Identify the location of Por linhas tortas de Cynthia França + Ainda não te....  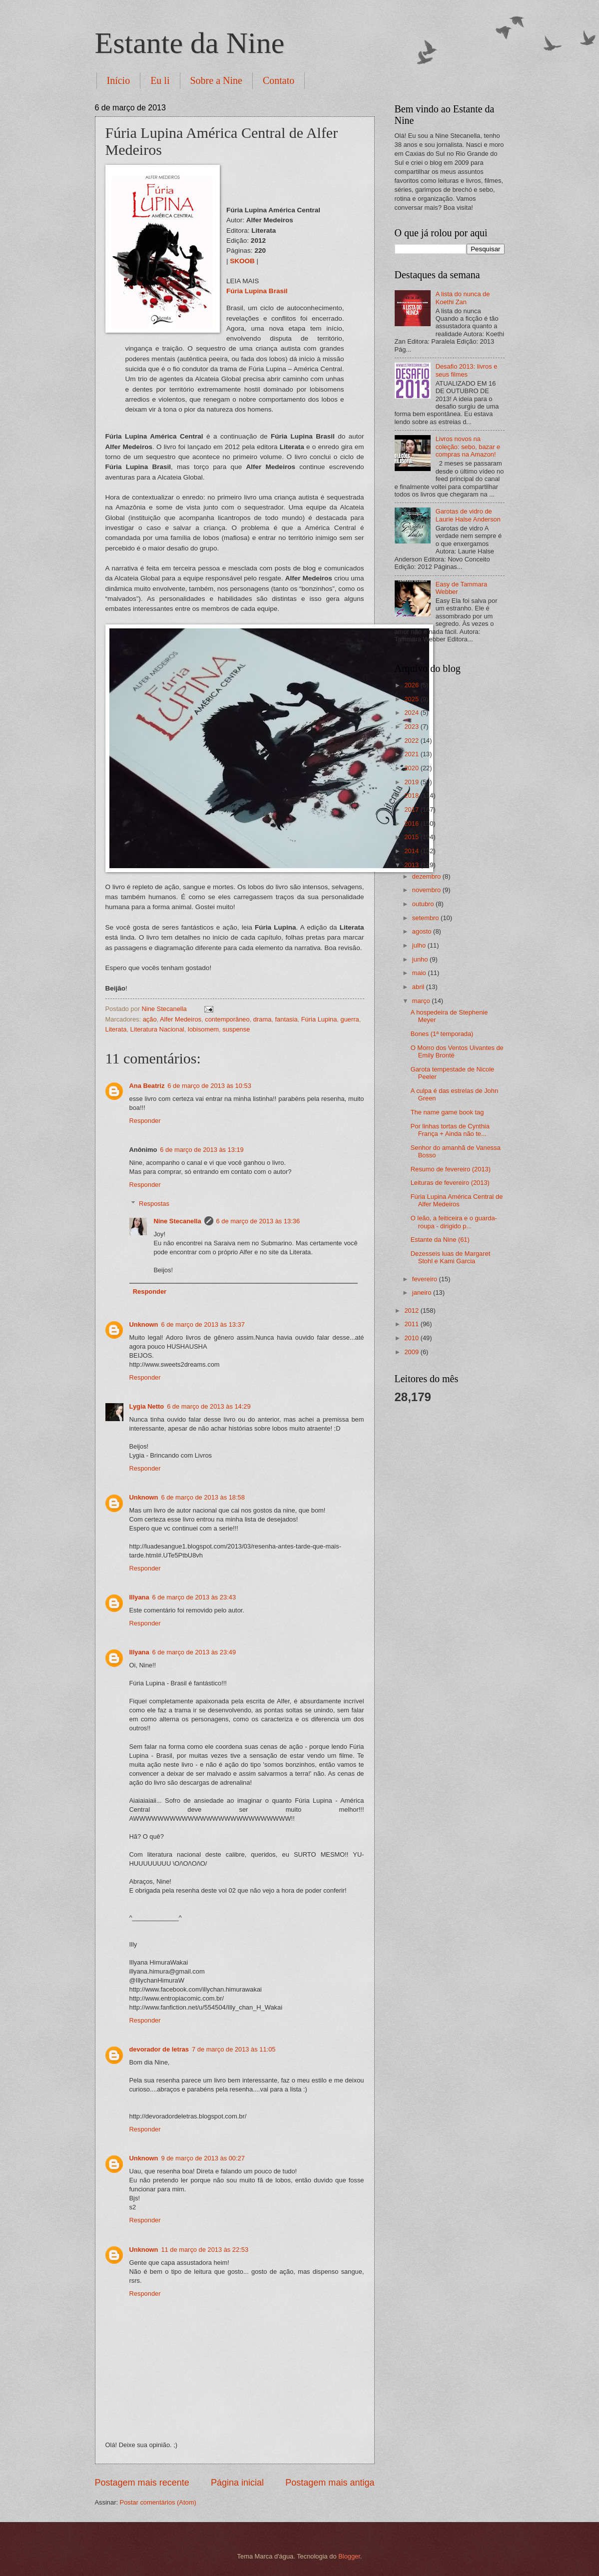
(450, 1129).